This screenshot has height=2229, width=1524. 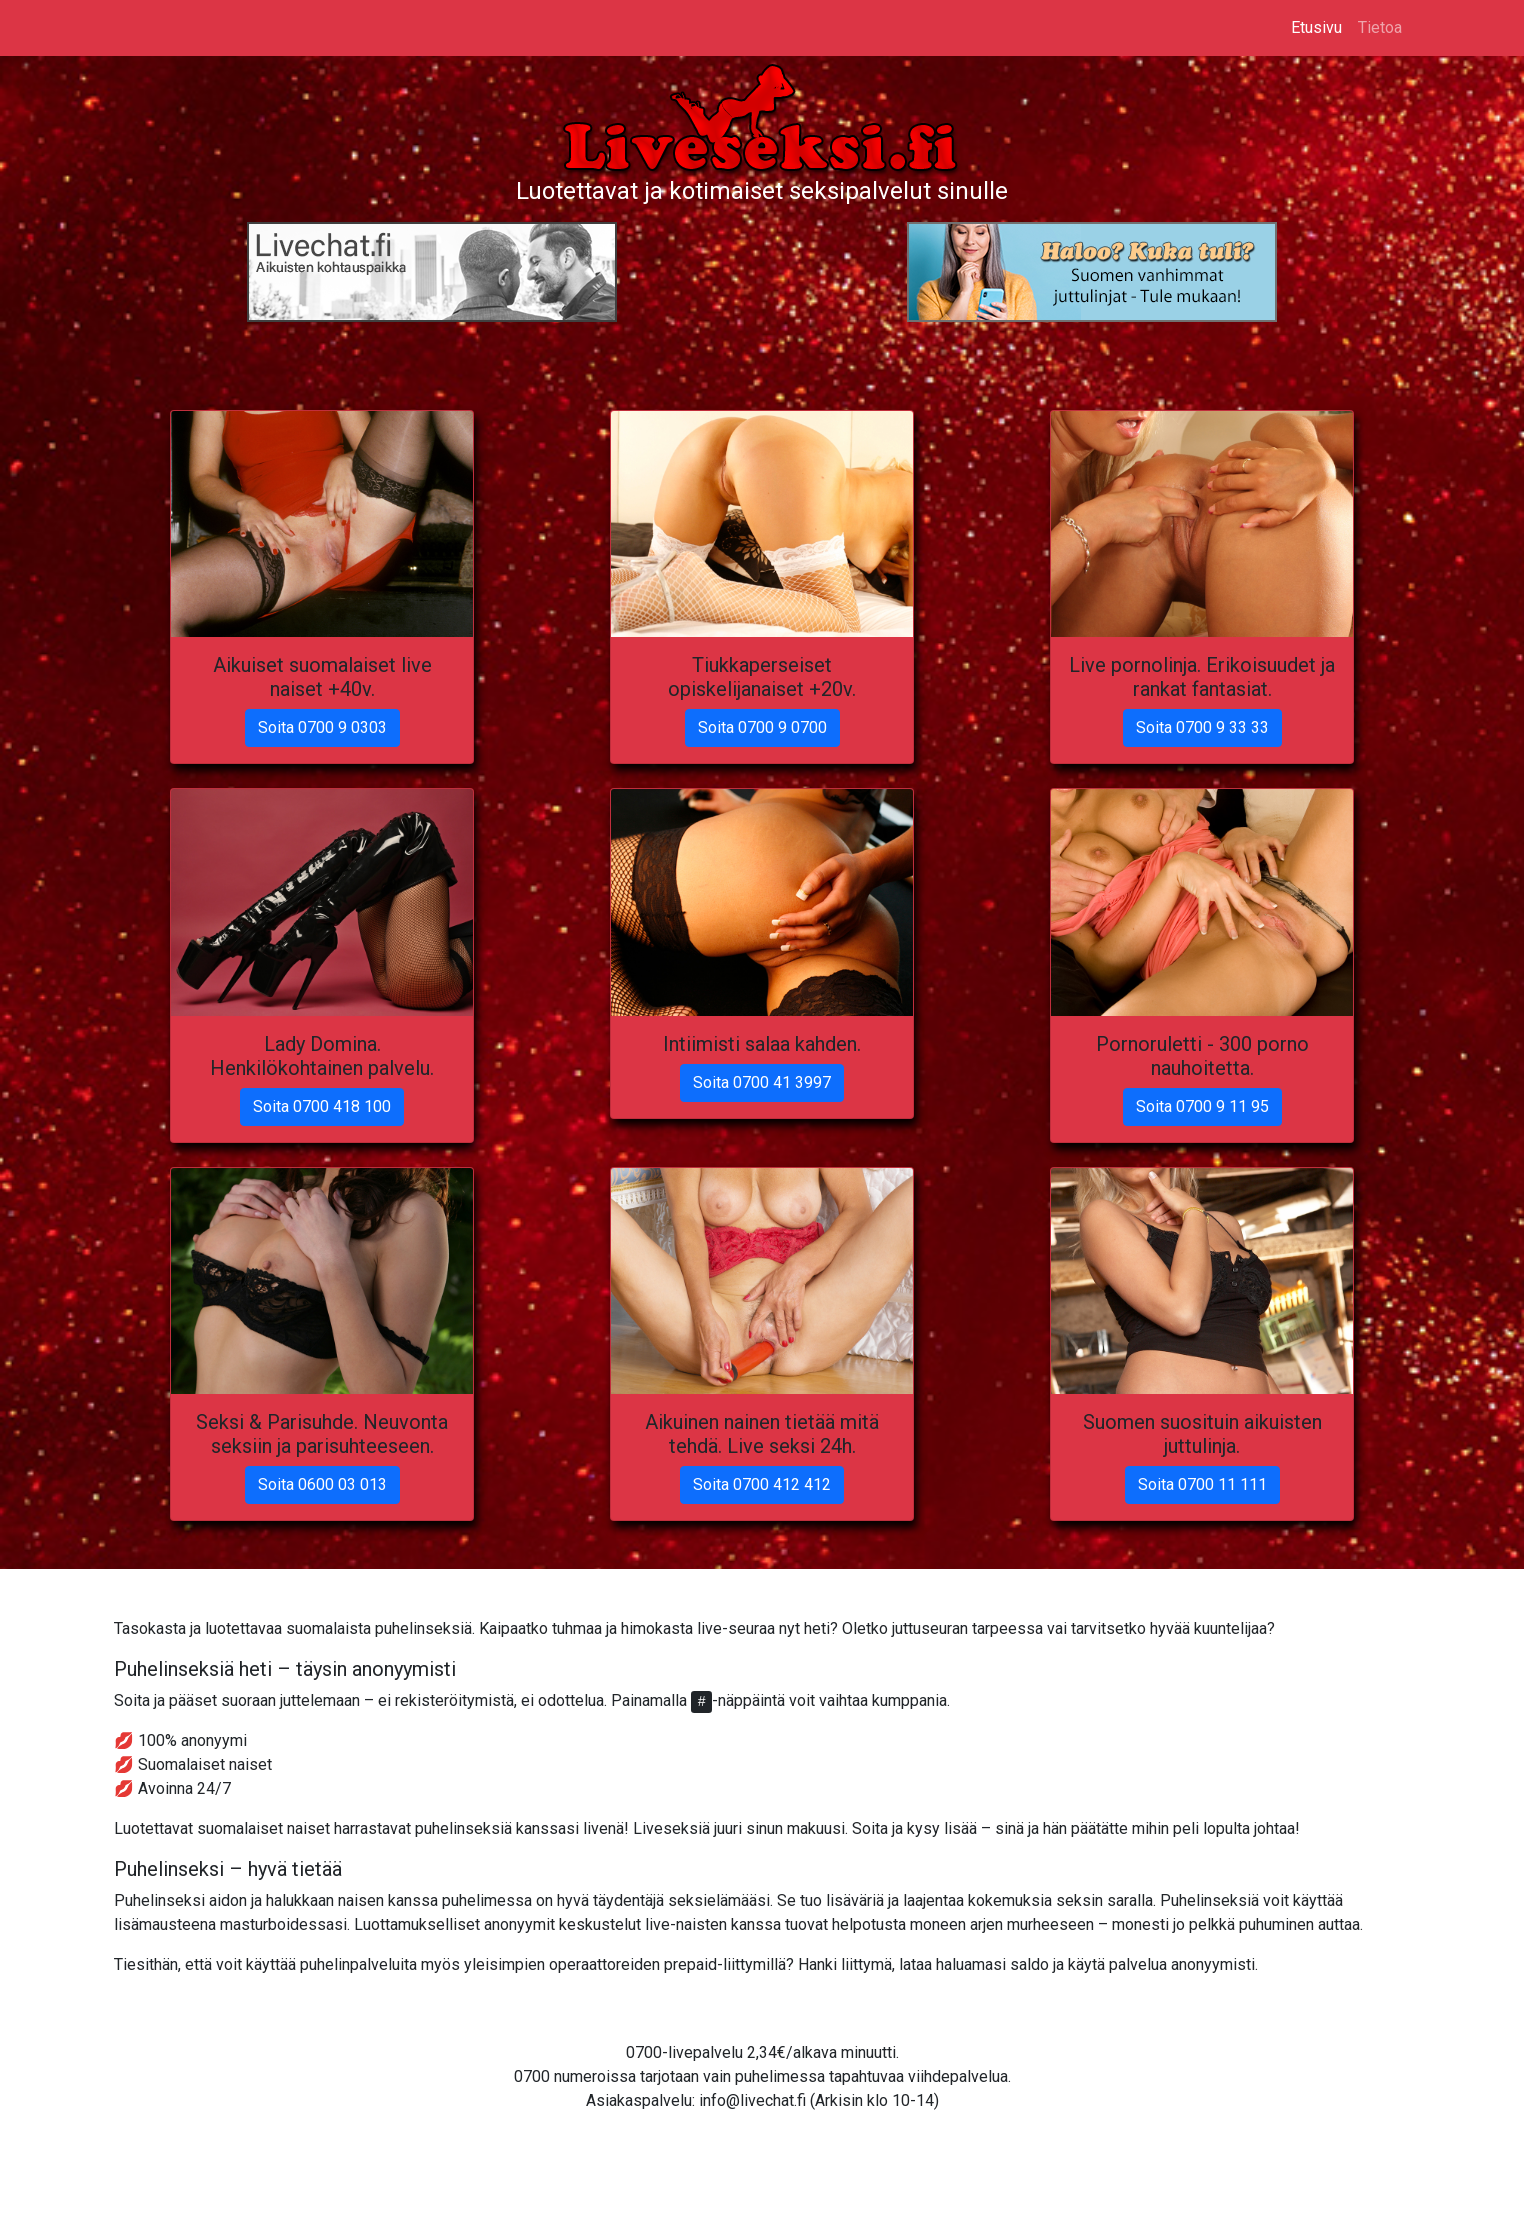 What do you see at coordinates (1380, 27) in the screenshot?
I see `Tietoa` at bounding box center [1380, 27].